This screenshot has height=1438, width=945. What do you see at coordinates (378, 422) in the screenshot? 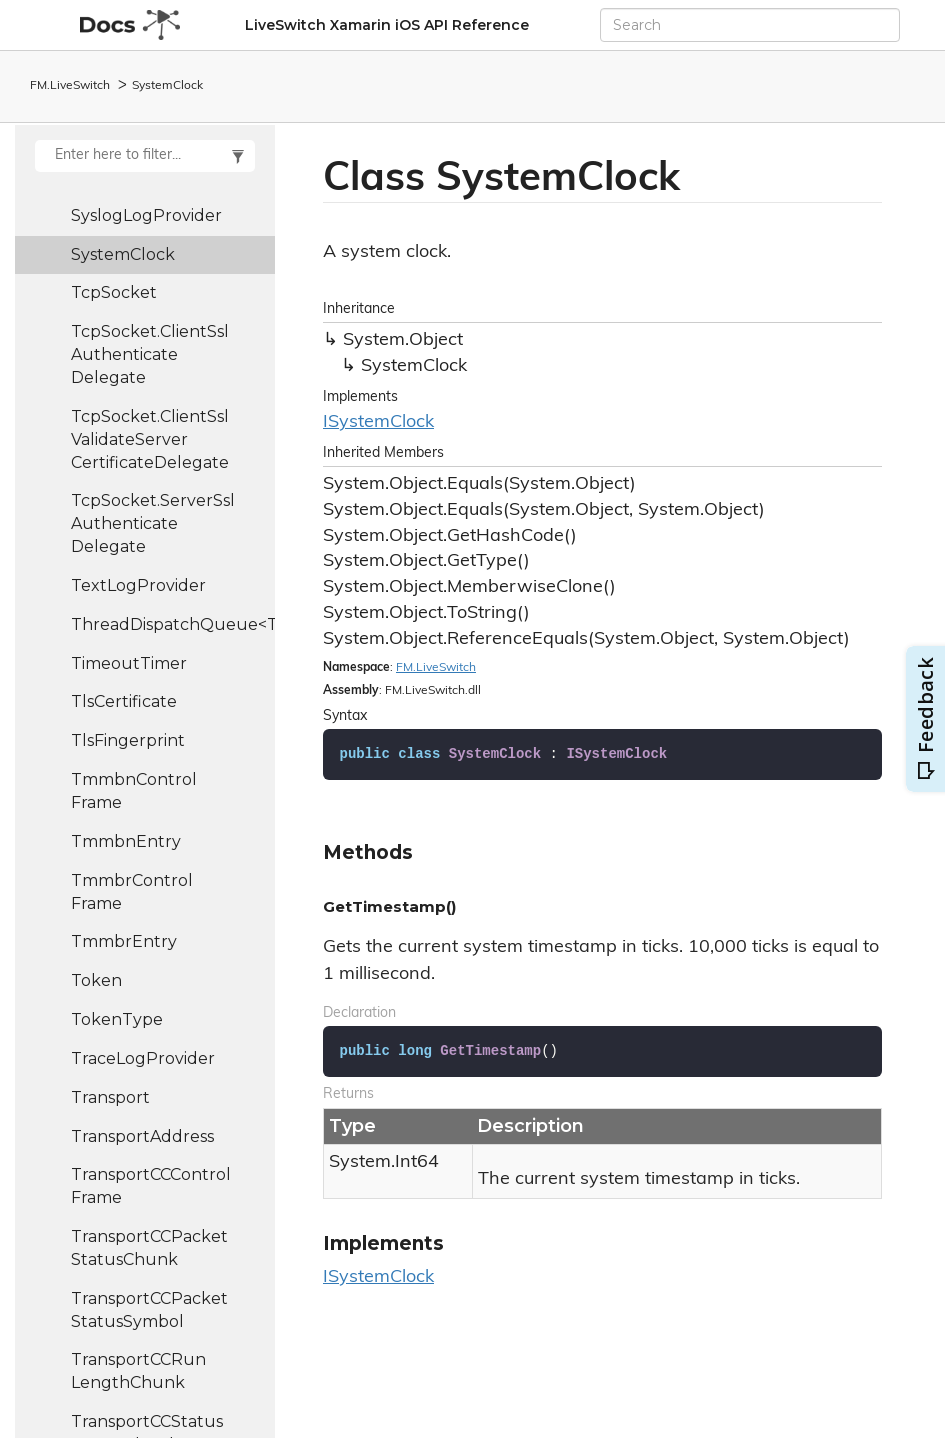
I see `ISystemClock` at bounding box center [378, 422].